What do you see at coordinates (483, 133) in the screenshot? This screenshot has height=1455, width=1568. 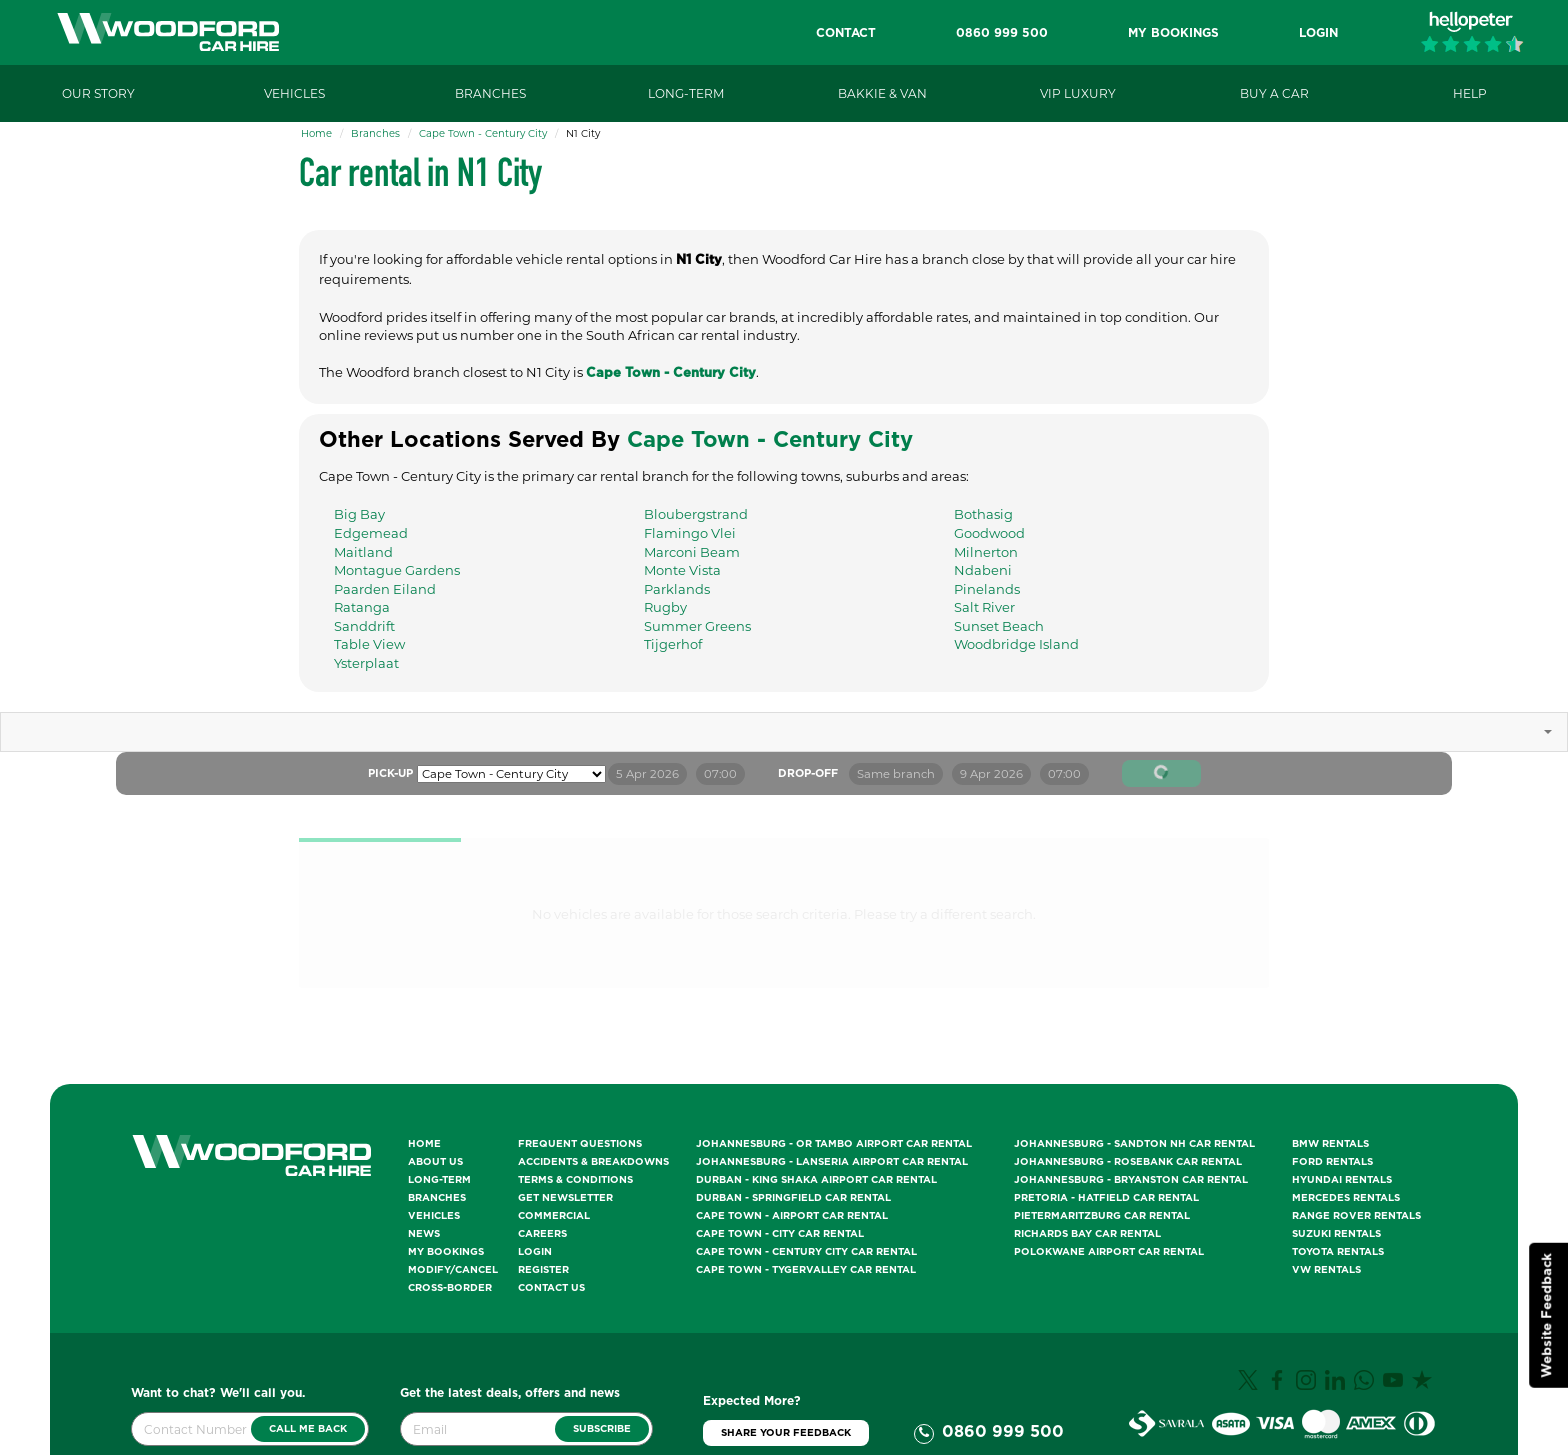 I see `Cape Town - Century City` at bounding box center [483, 133].